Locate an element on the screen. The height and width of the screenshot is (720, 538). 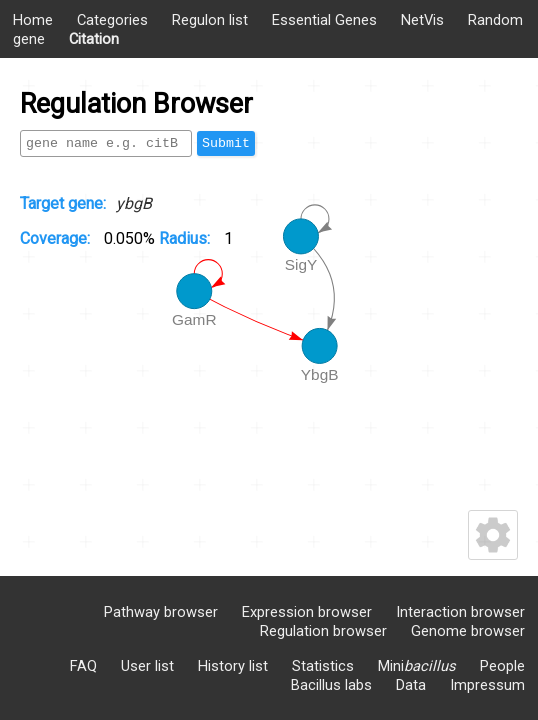
Regulation browser is located at coordinates (323, 631).